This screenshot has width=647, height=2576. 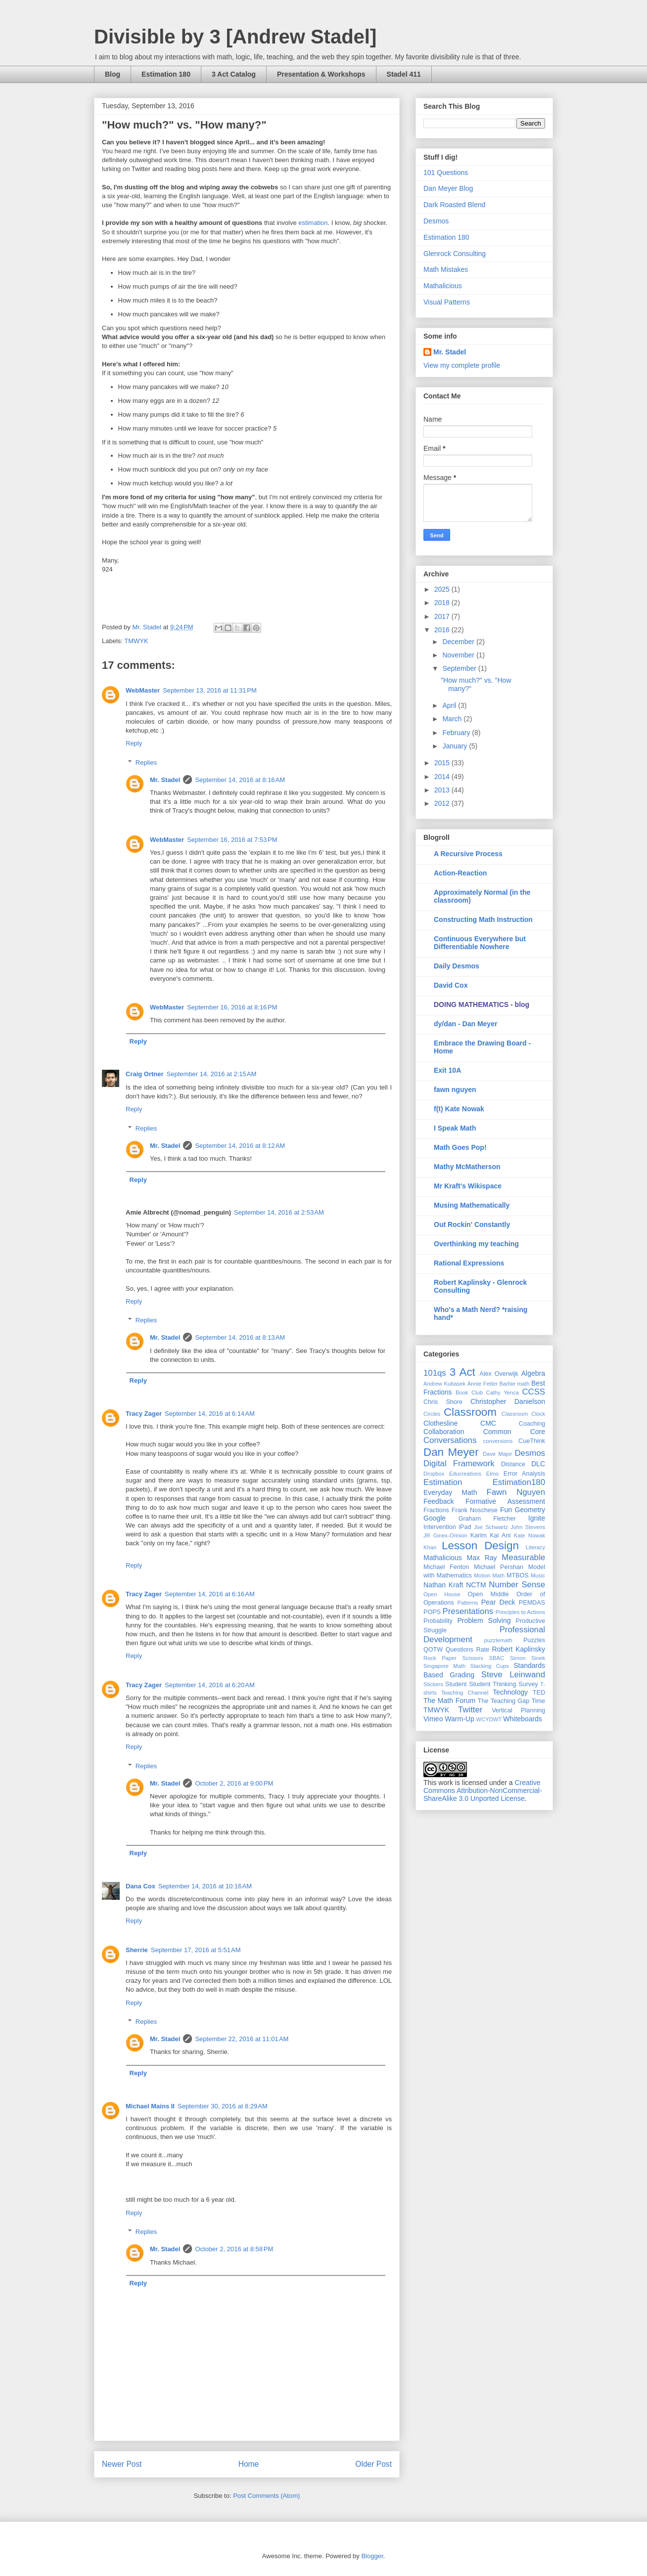 What do you see at coordinates (235, 36) in the screenshot?
I see `Divisible by 3 [Andrew Stadel]` at bounding box center [235, 36].